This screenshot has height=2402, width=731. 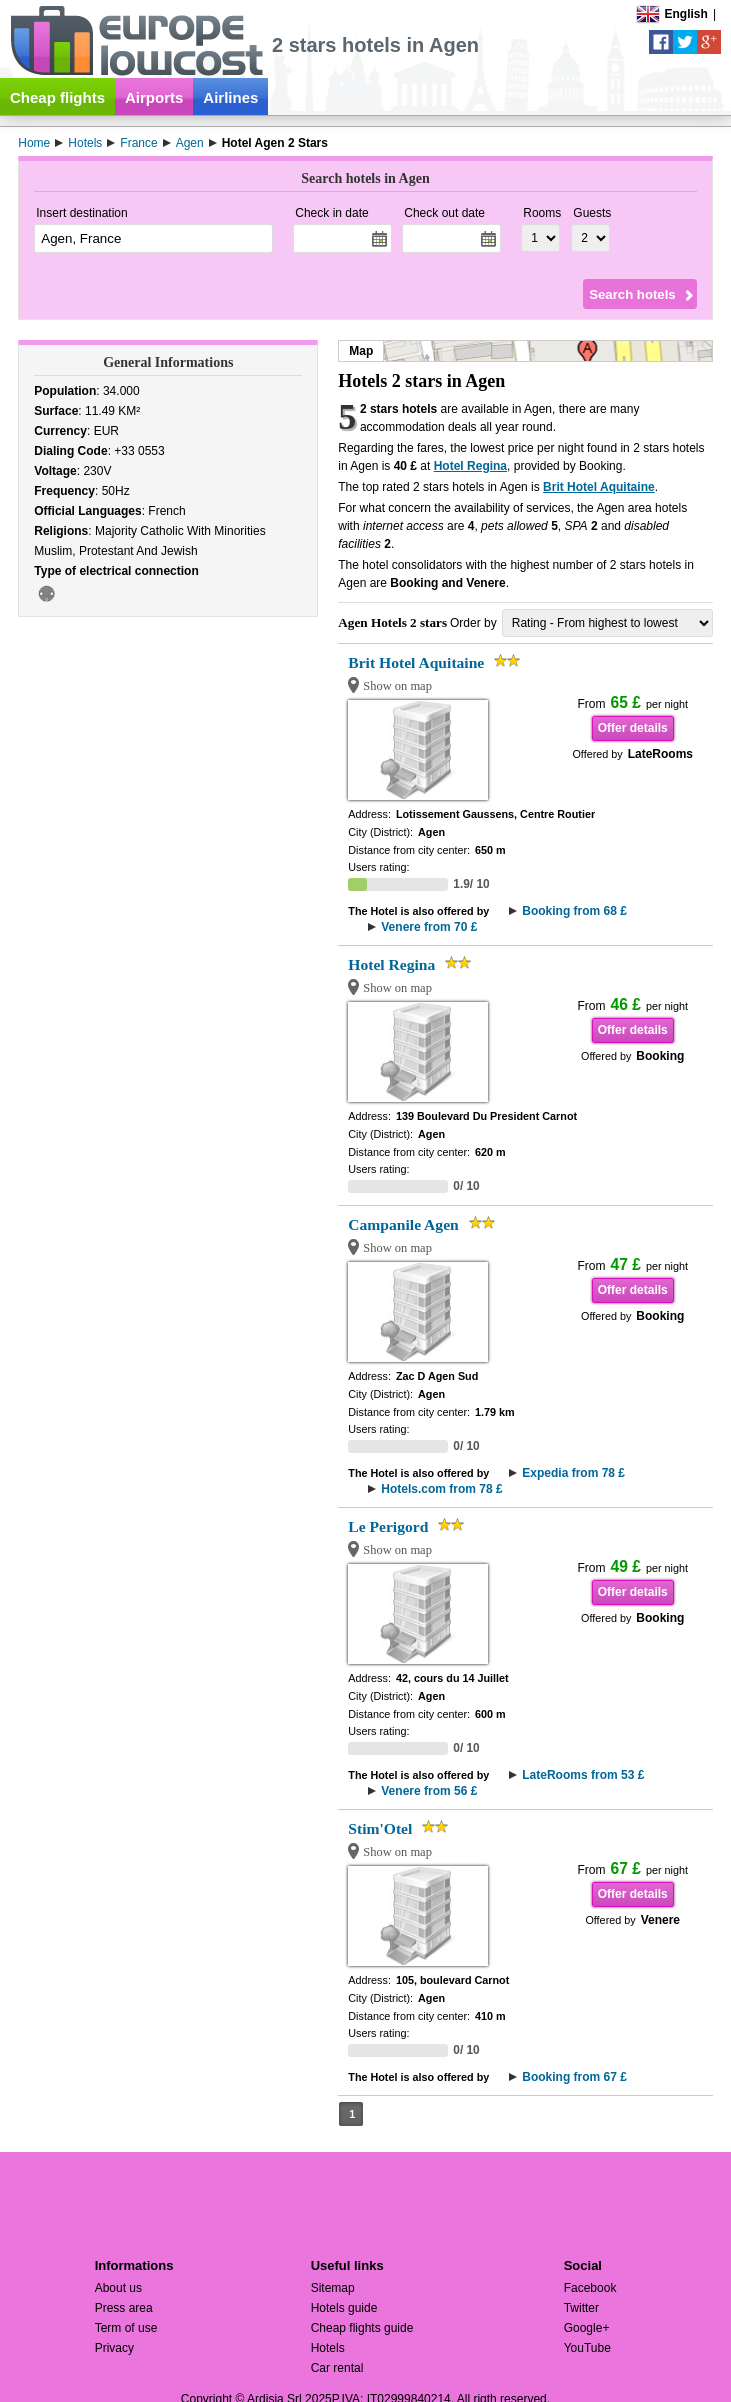 What do you see at coordinates (57, 97) in the screenshot?
I see `Cheap flights` at bounding box center [57, 97].